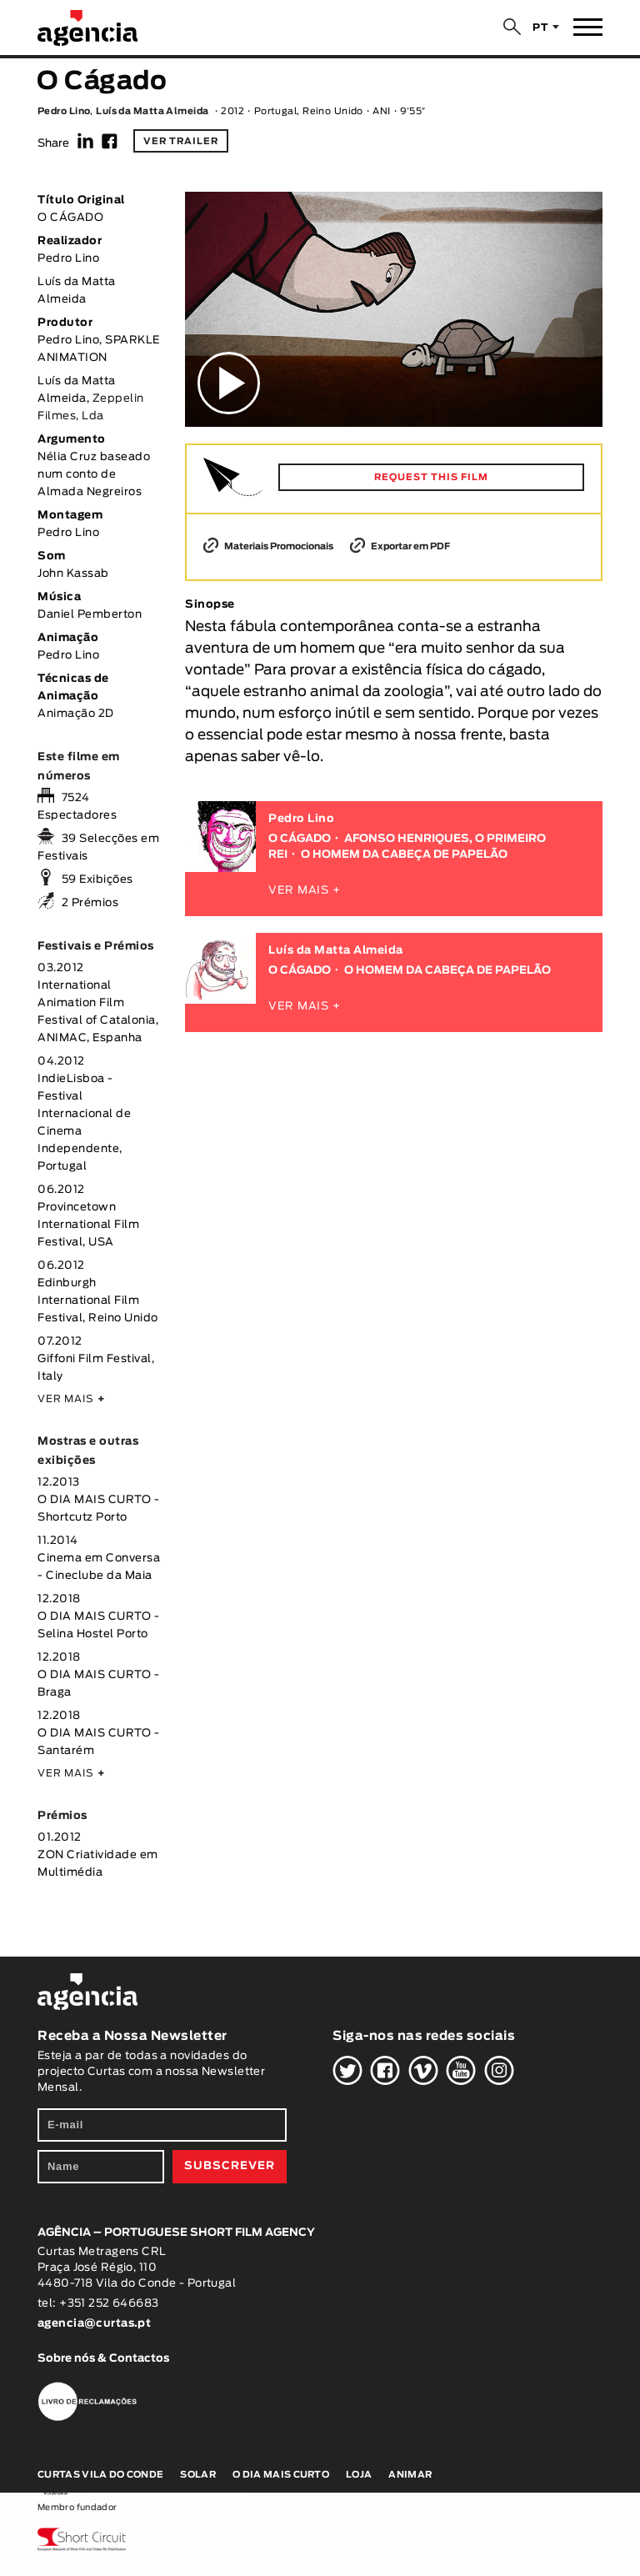  Describe the element at coordinates (64, 111) in the screenshot. I see `Pedro Lino` at that location.